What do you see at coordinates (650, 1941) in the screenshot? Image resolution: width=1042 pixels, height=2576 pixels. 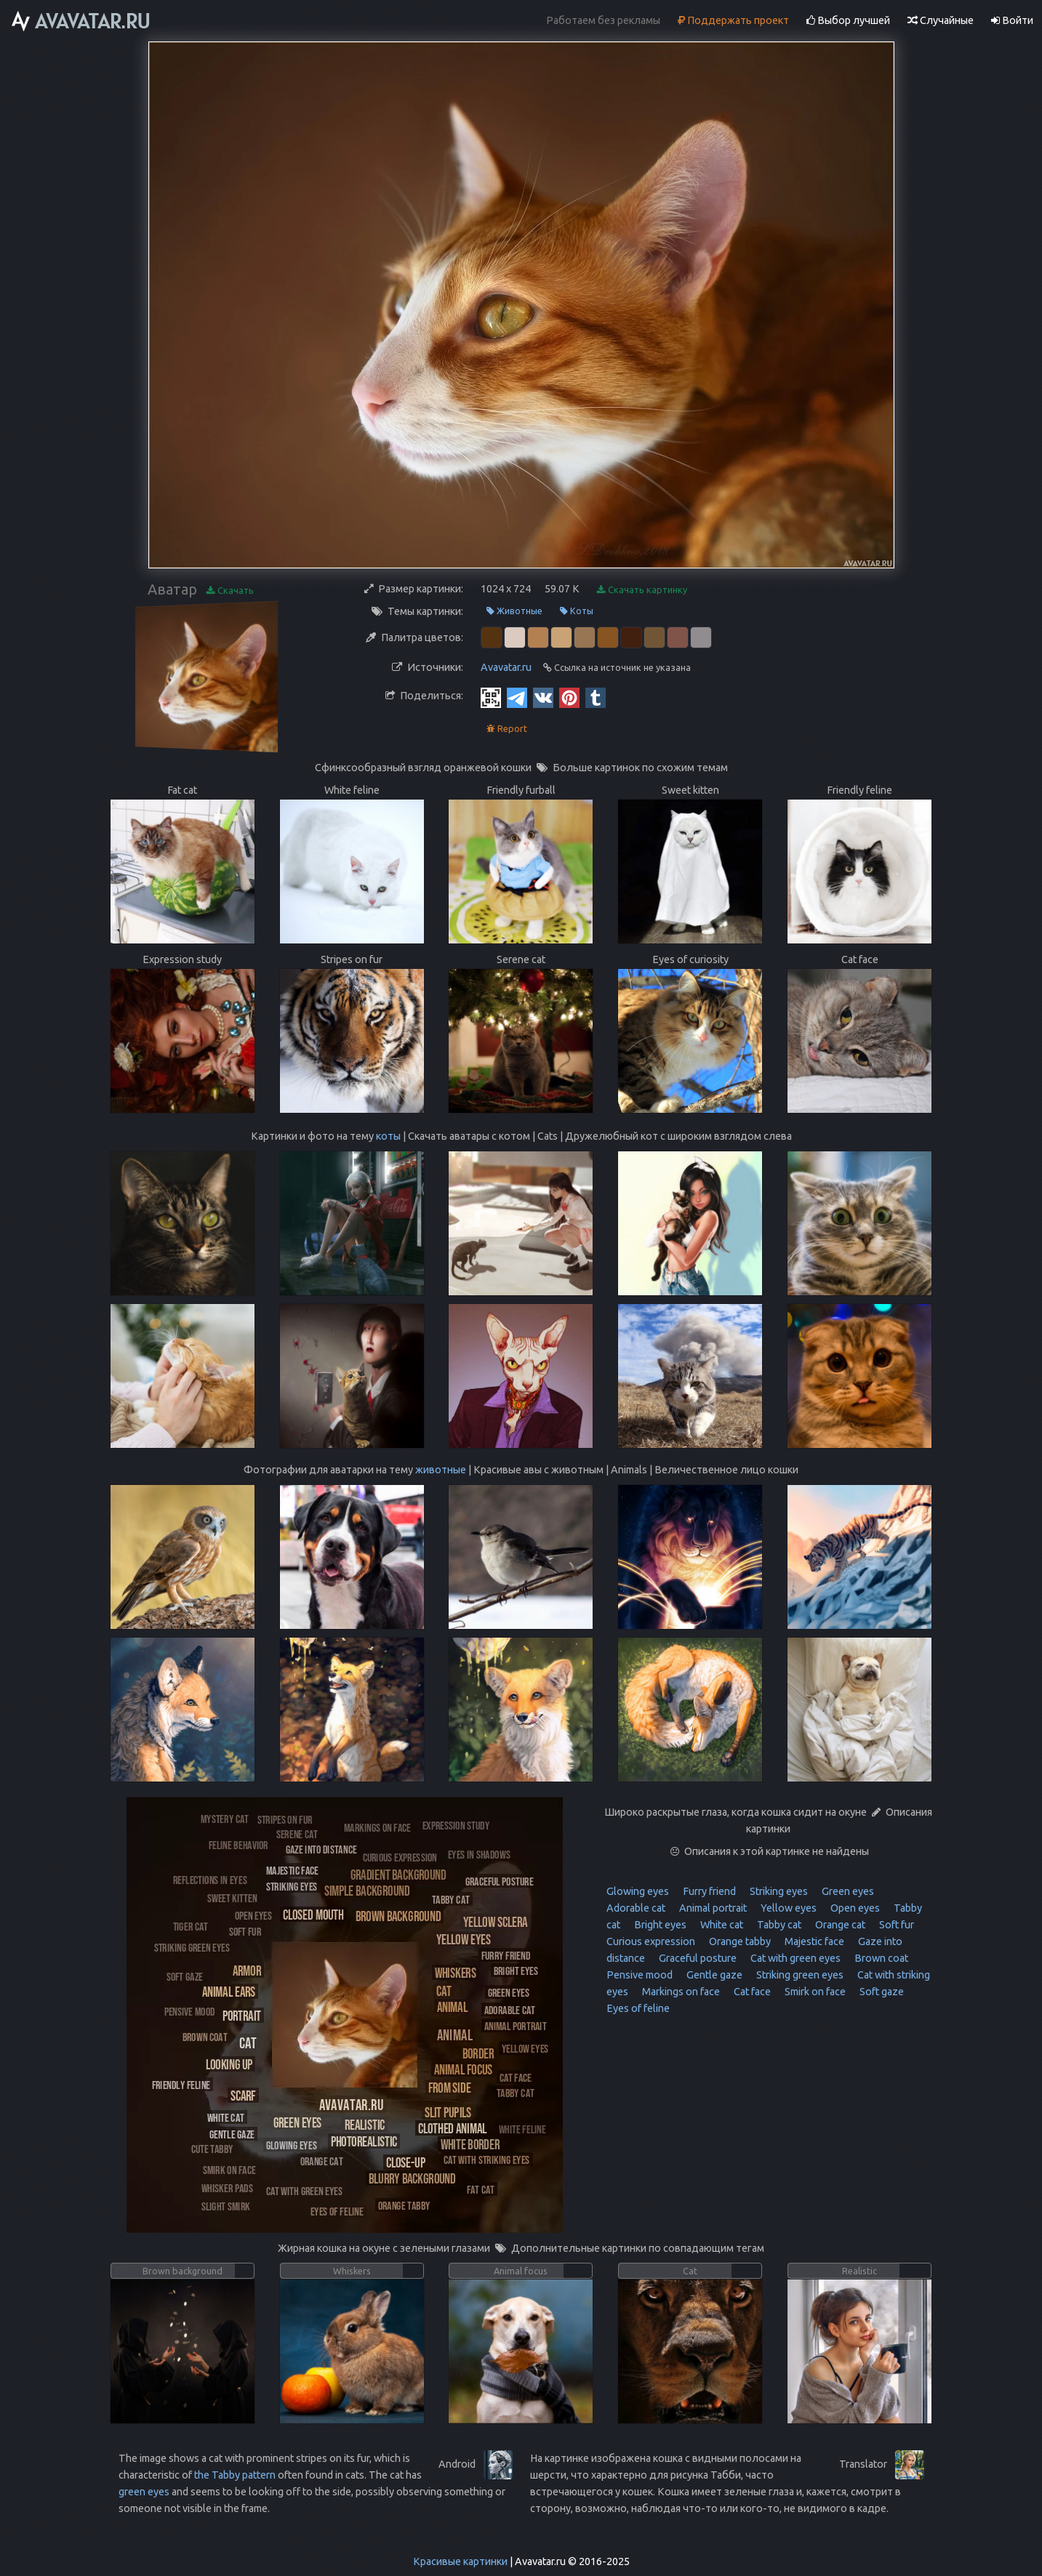 I see `Curious expression` at bounding box center [650, 1941].